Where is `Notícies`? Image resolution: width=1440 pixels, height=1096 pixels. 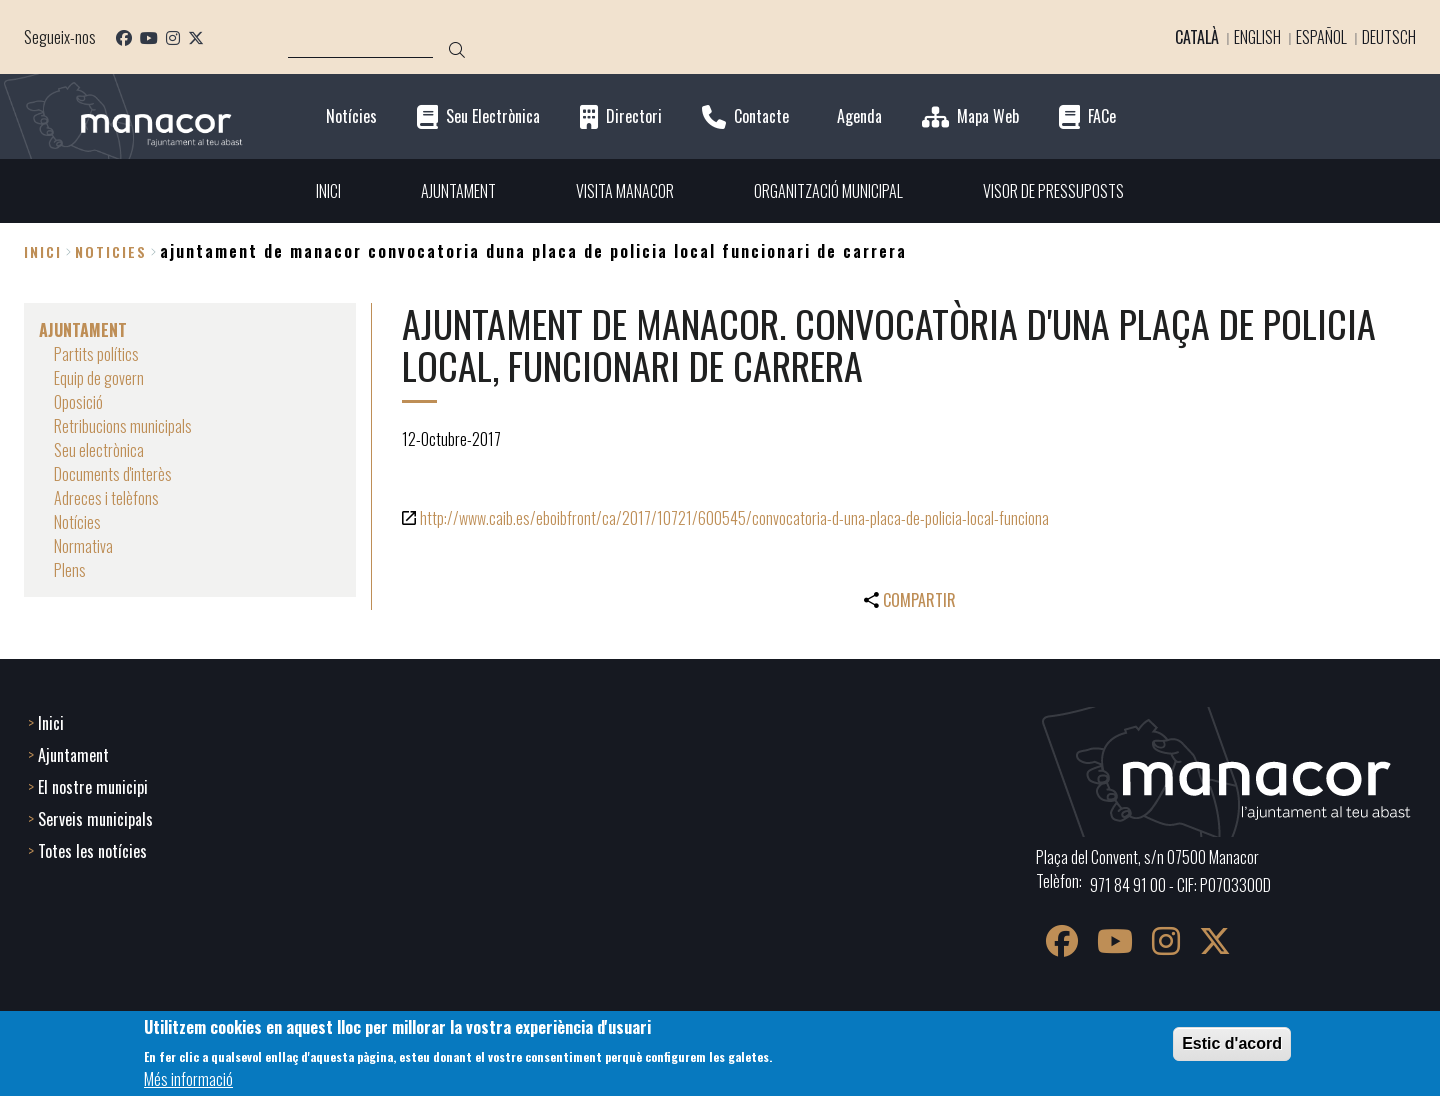
Notícies is located at coordinates (351, 116).